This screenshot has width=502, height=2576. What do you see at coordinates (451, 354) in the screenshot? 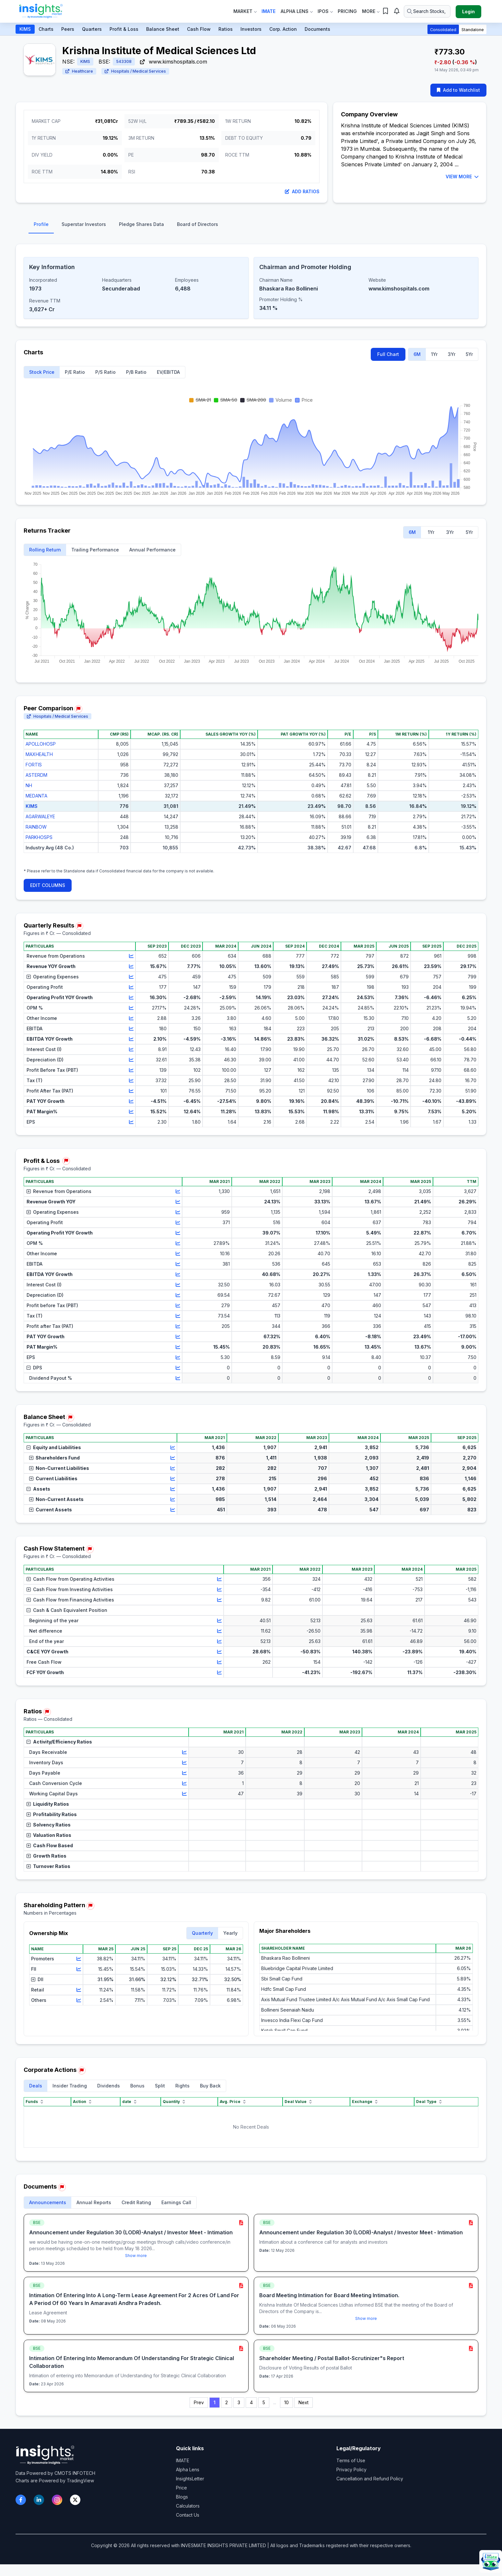
I see `3Yr` at bounding box center [451, 354].